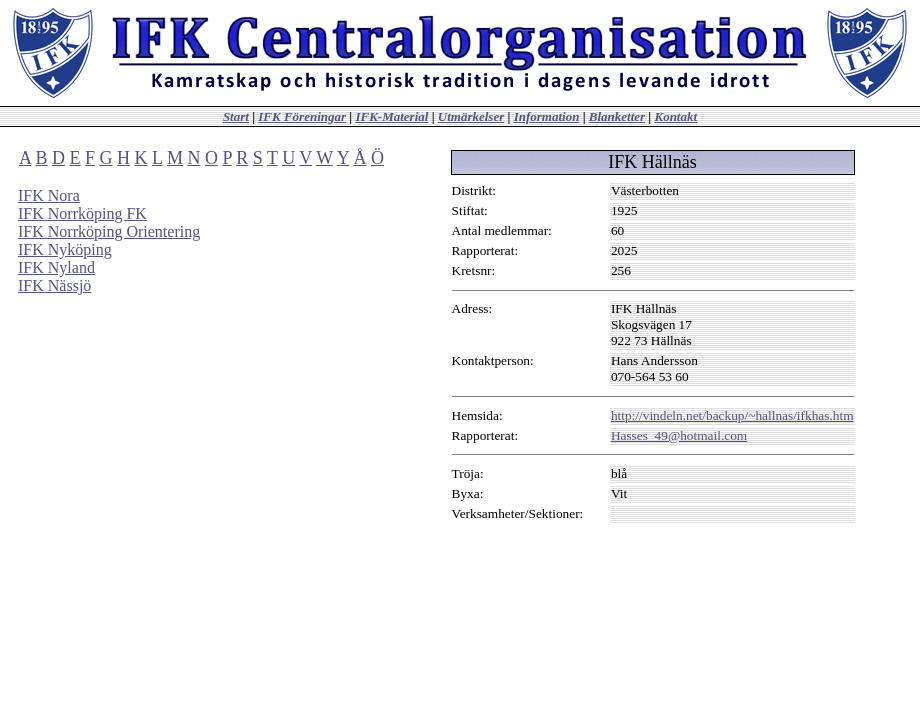 The width and height of the screenshot is (920, 720). Describe the element at coordinates (109, 231) in the screenshot. I see `IFK Norrköping Orientering` at that location.